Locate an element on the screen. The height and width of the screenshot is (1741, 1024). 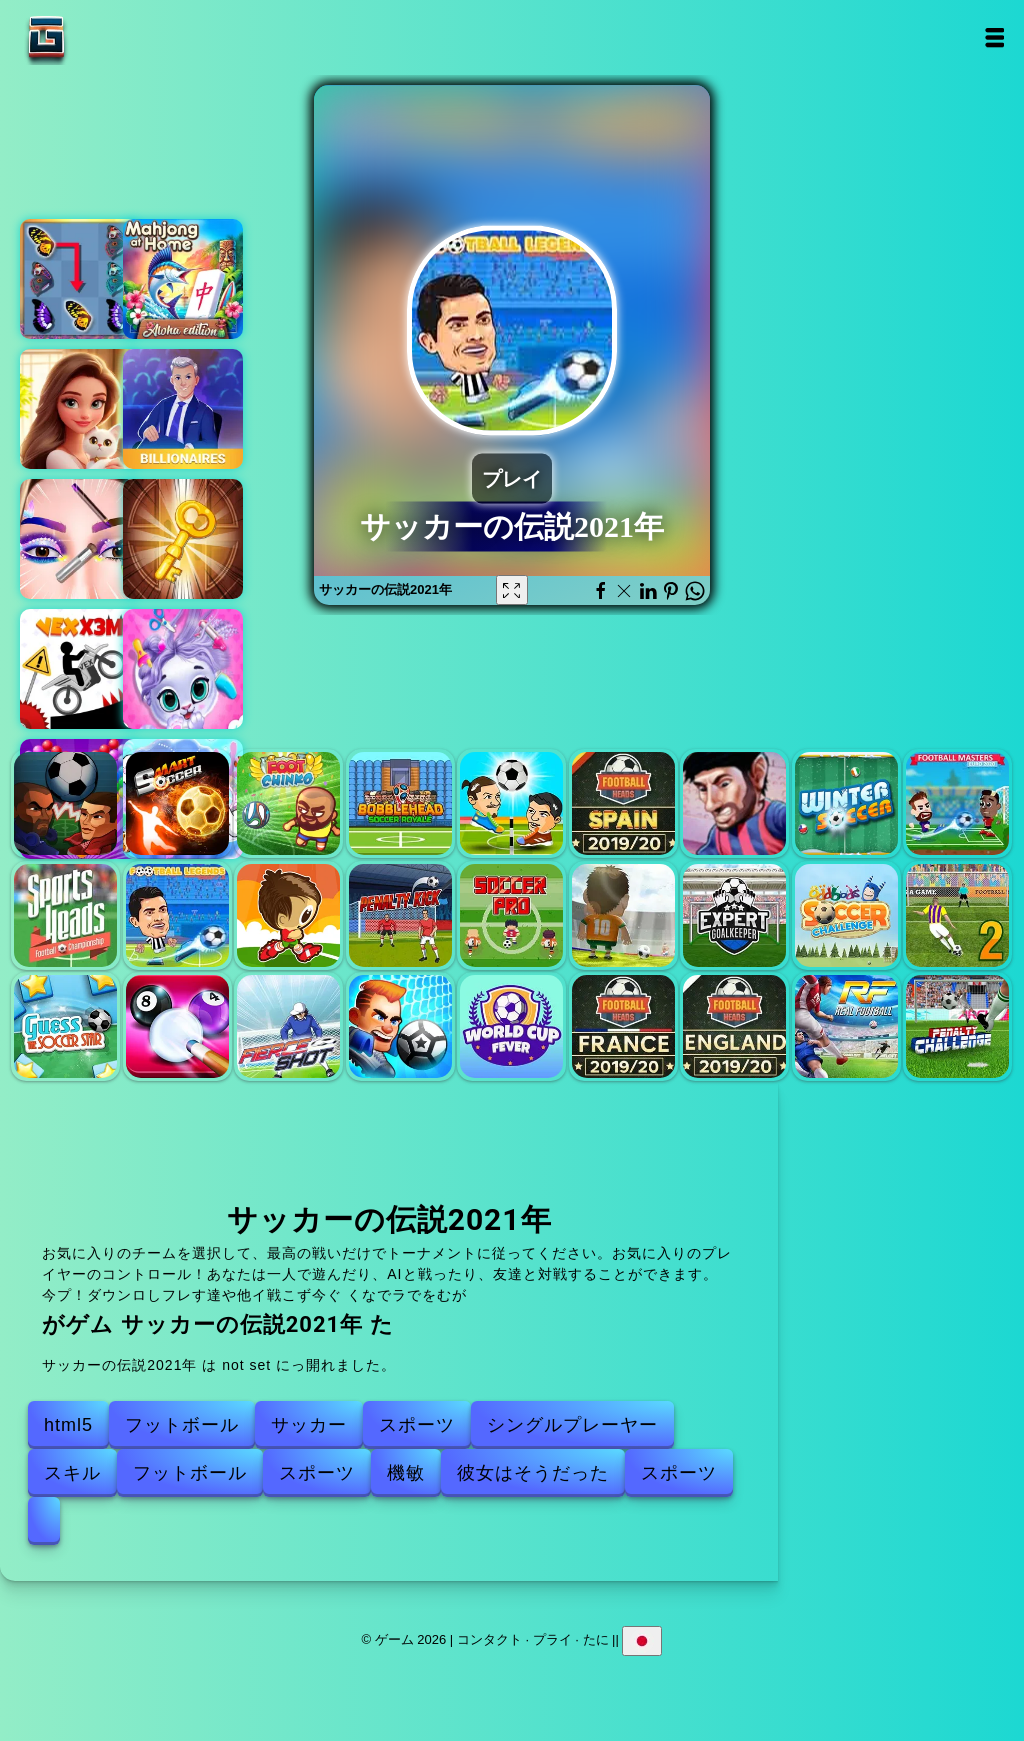
ビリオネアーズ is located at coordinates (183, 409).